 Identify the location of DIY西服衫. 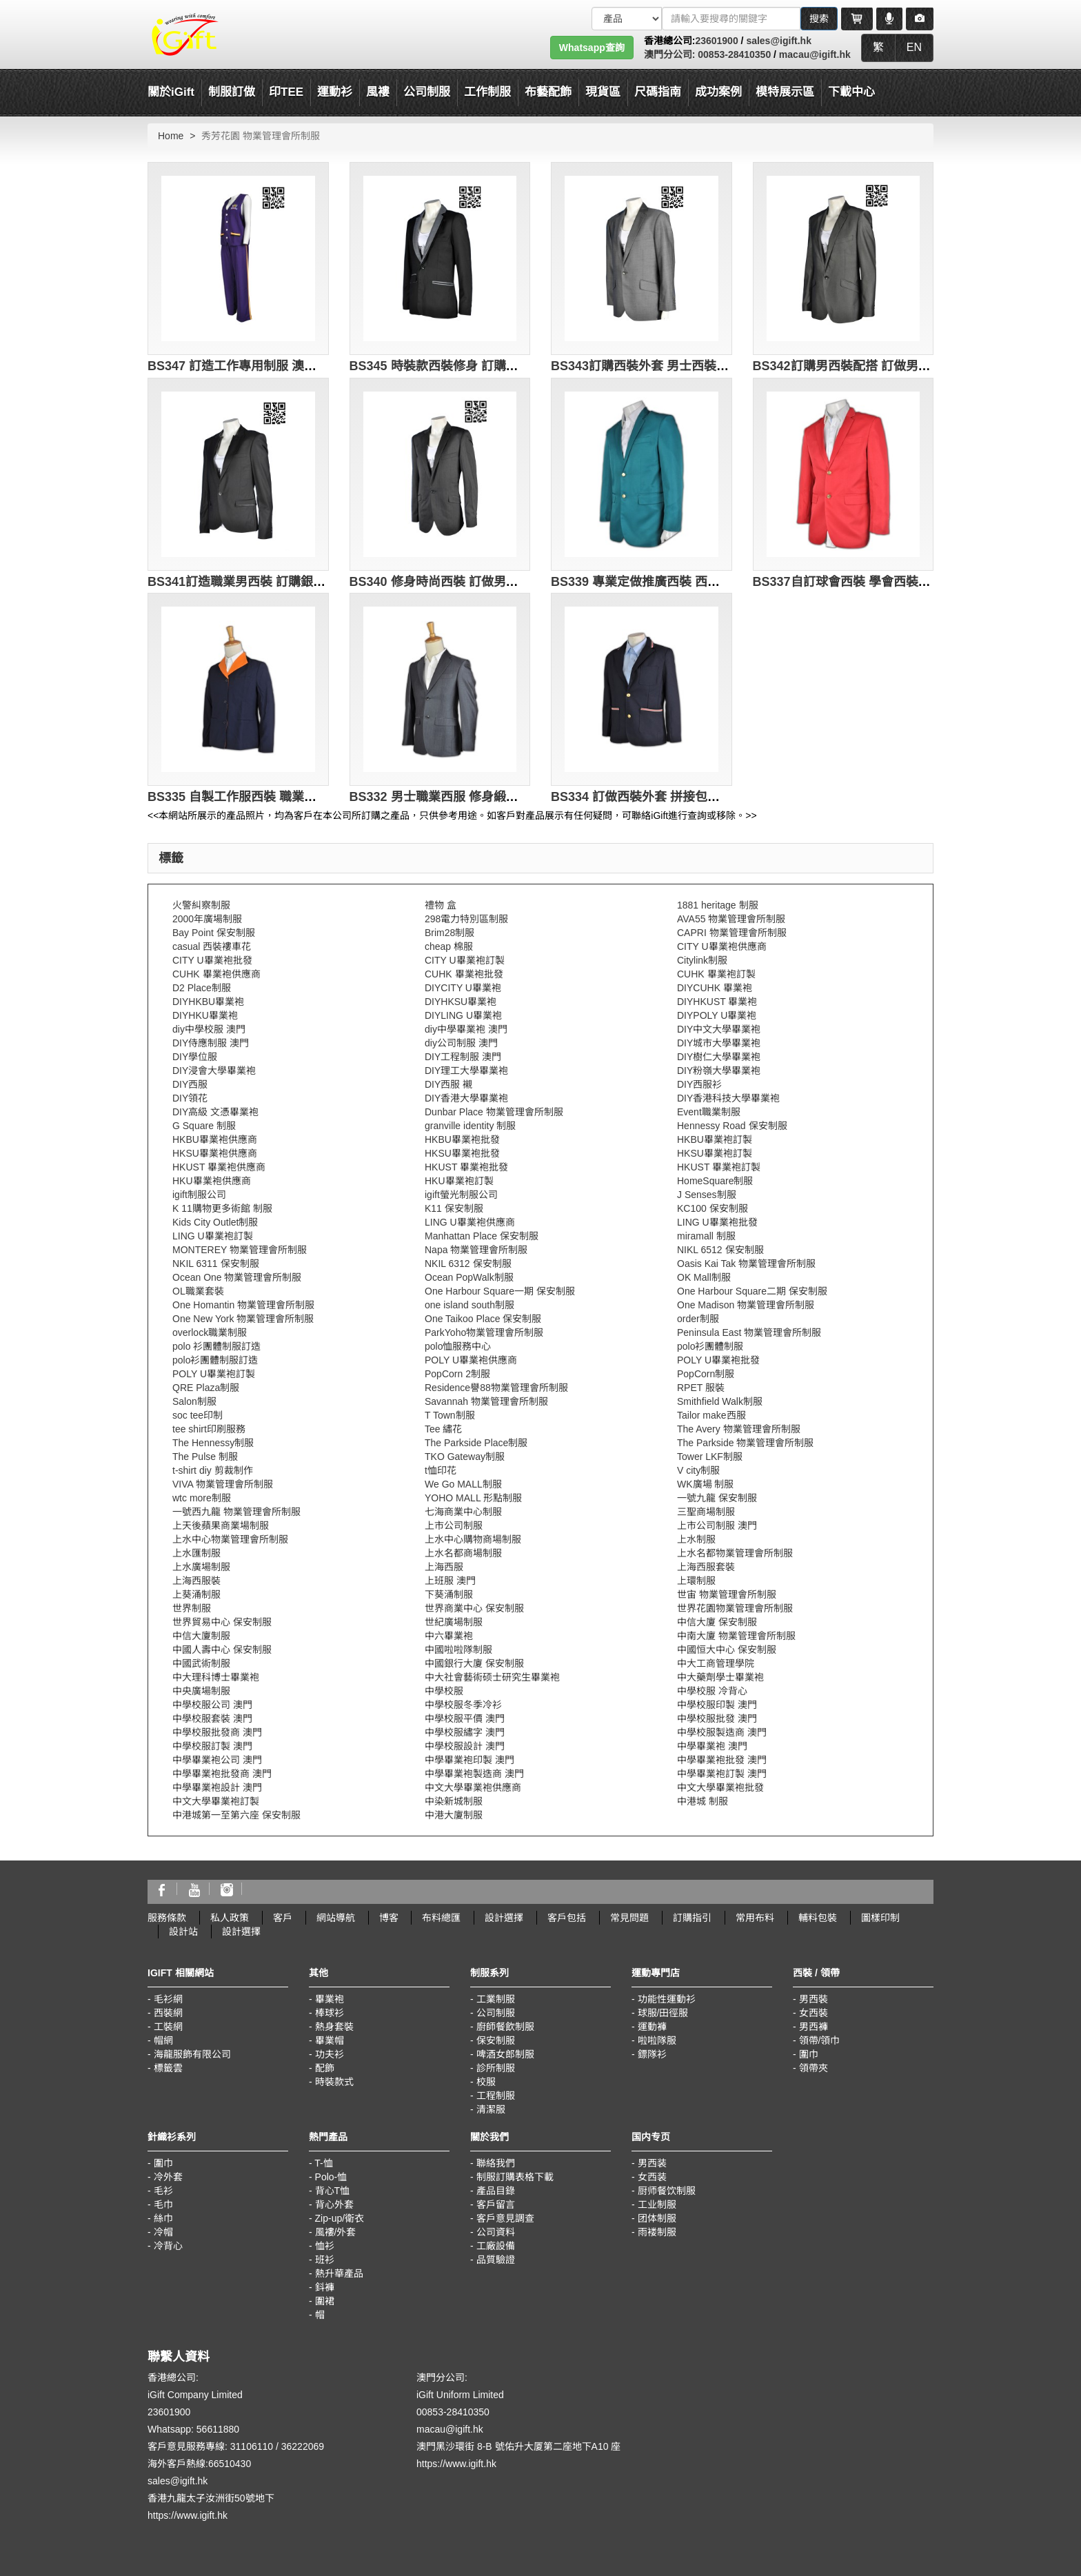
(699, 1084).